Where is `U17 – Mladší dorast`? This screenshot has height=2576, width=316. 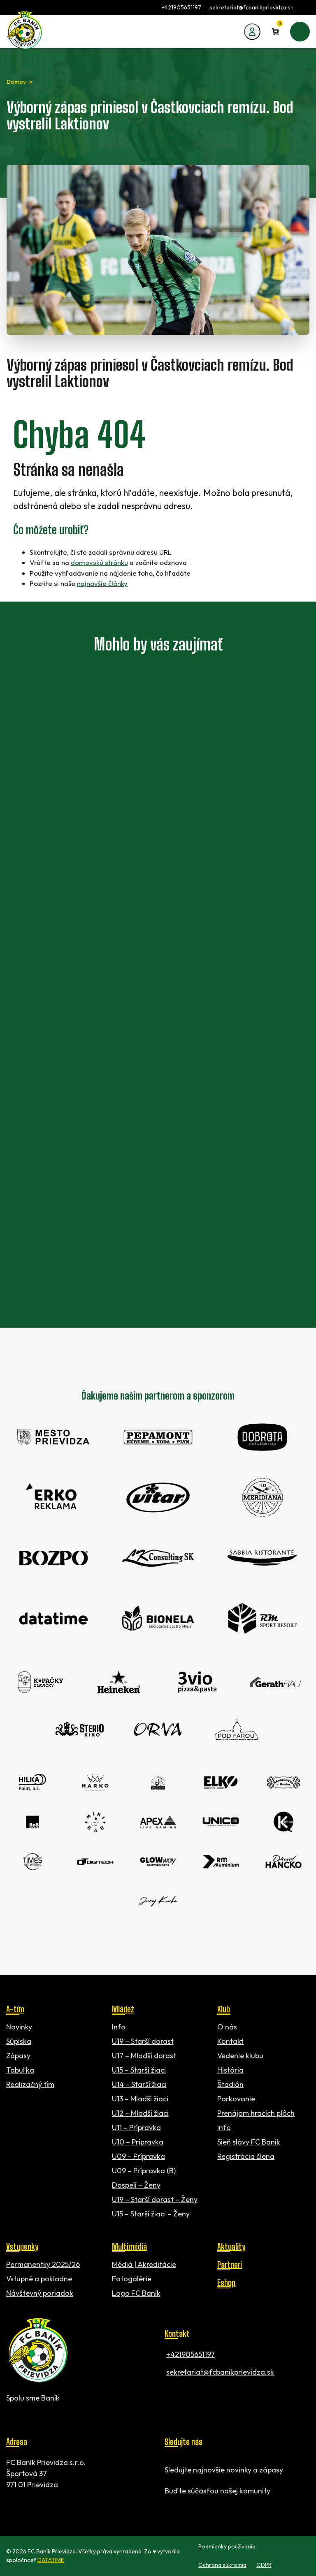
U17 – Mladší dorast is located at coordinates (144, 2055).